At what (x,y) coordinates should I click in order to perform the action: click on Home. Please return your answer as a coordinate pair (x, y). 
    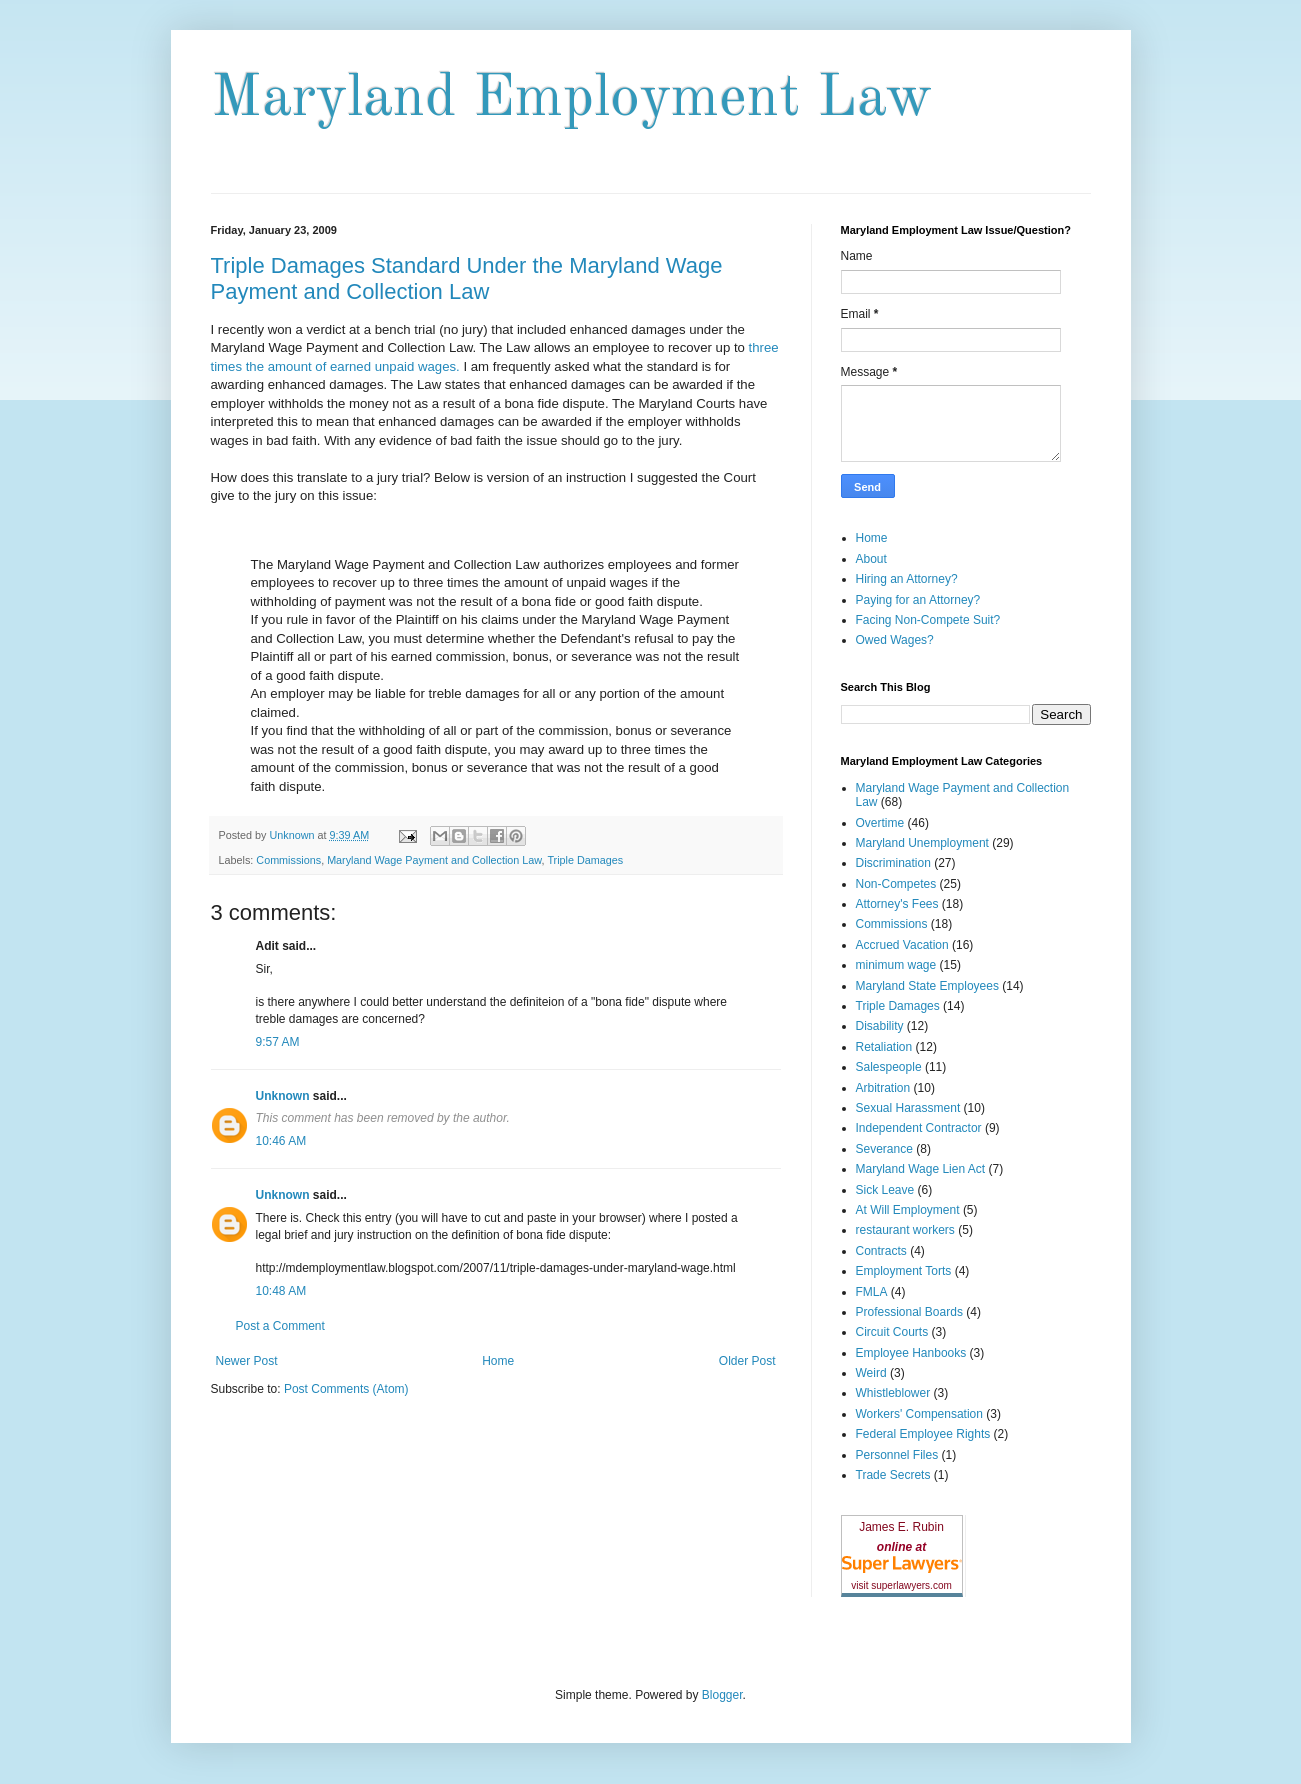
    Looking at the image, I should click on (498, 1361).